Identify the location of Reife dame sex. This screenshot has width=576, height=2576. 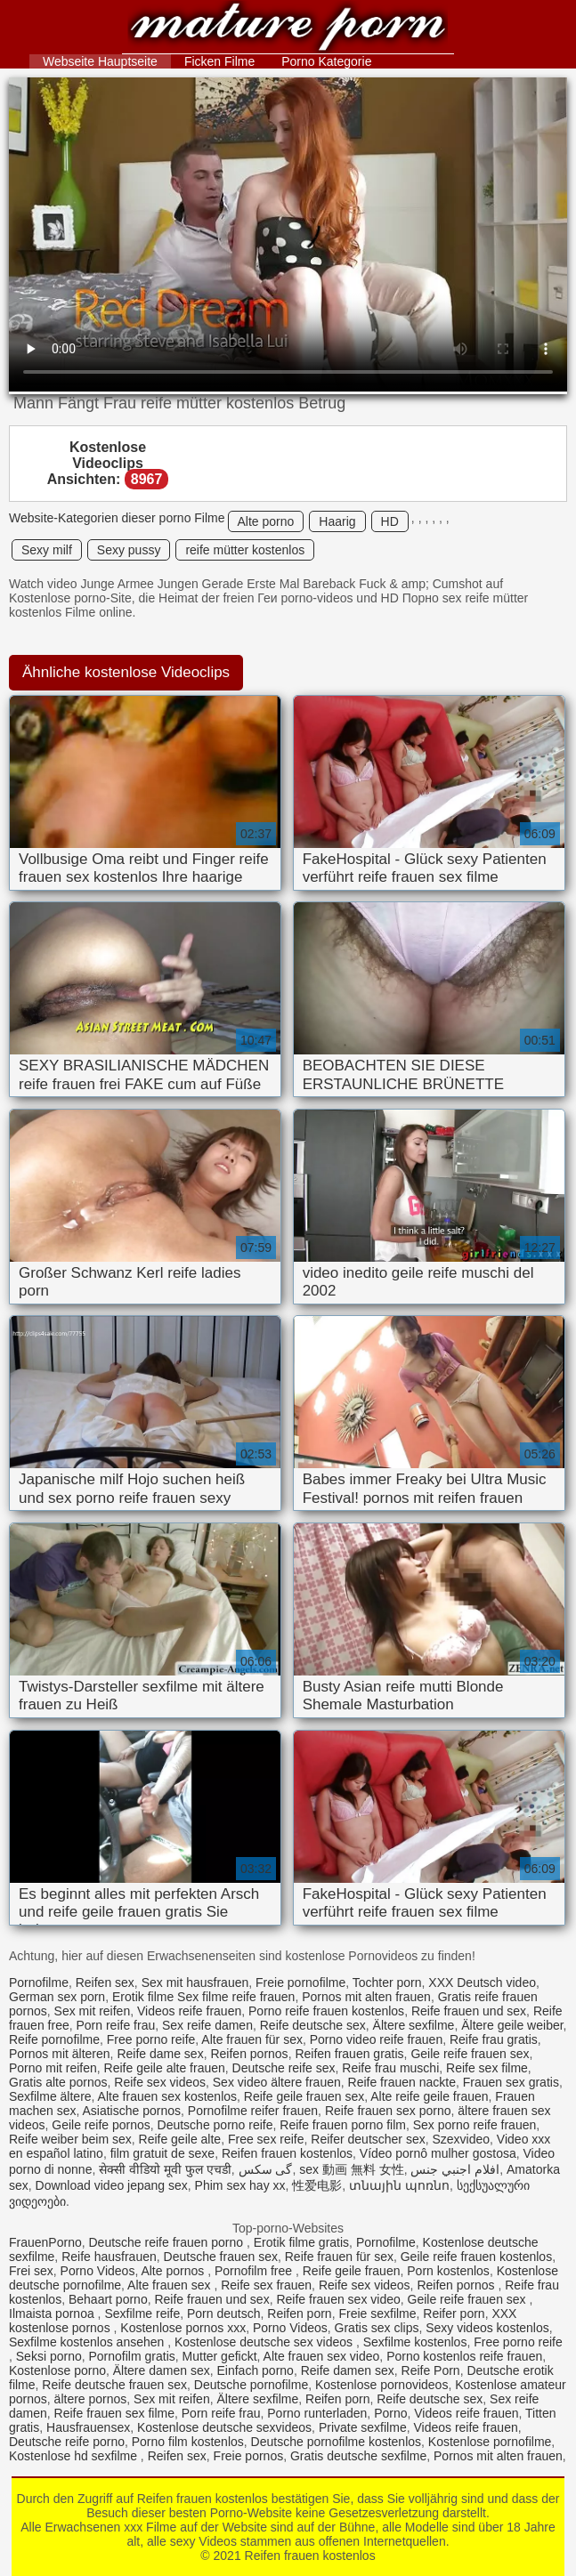
(160, 2054).